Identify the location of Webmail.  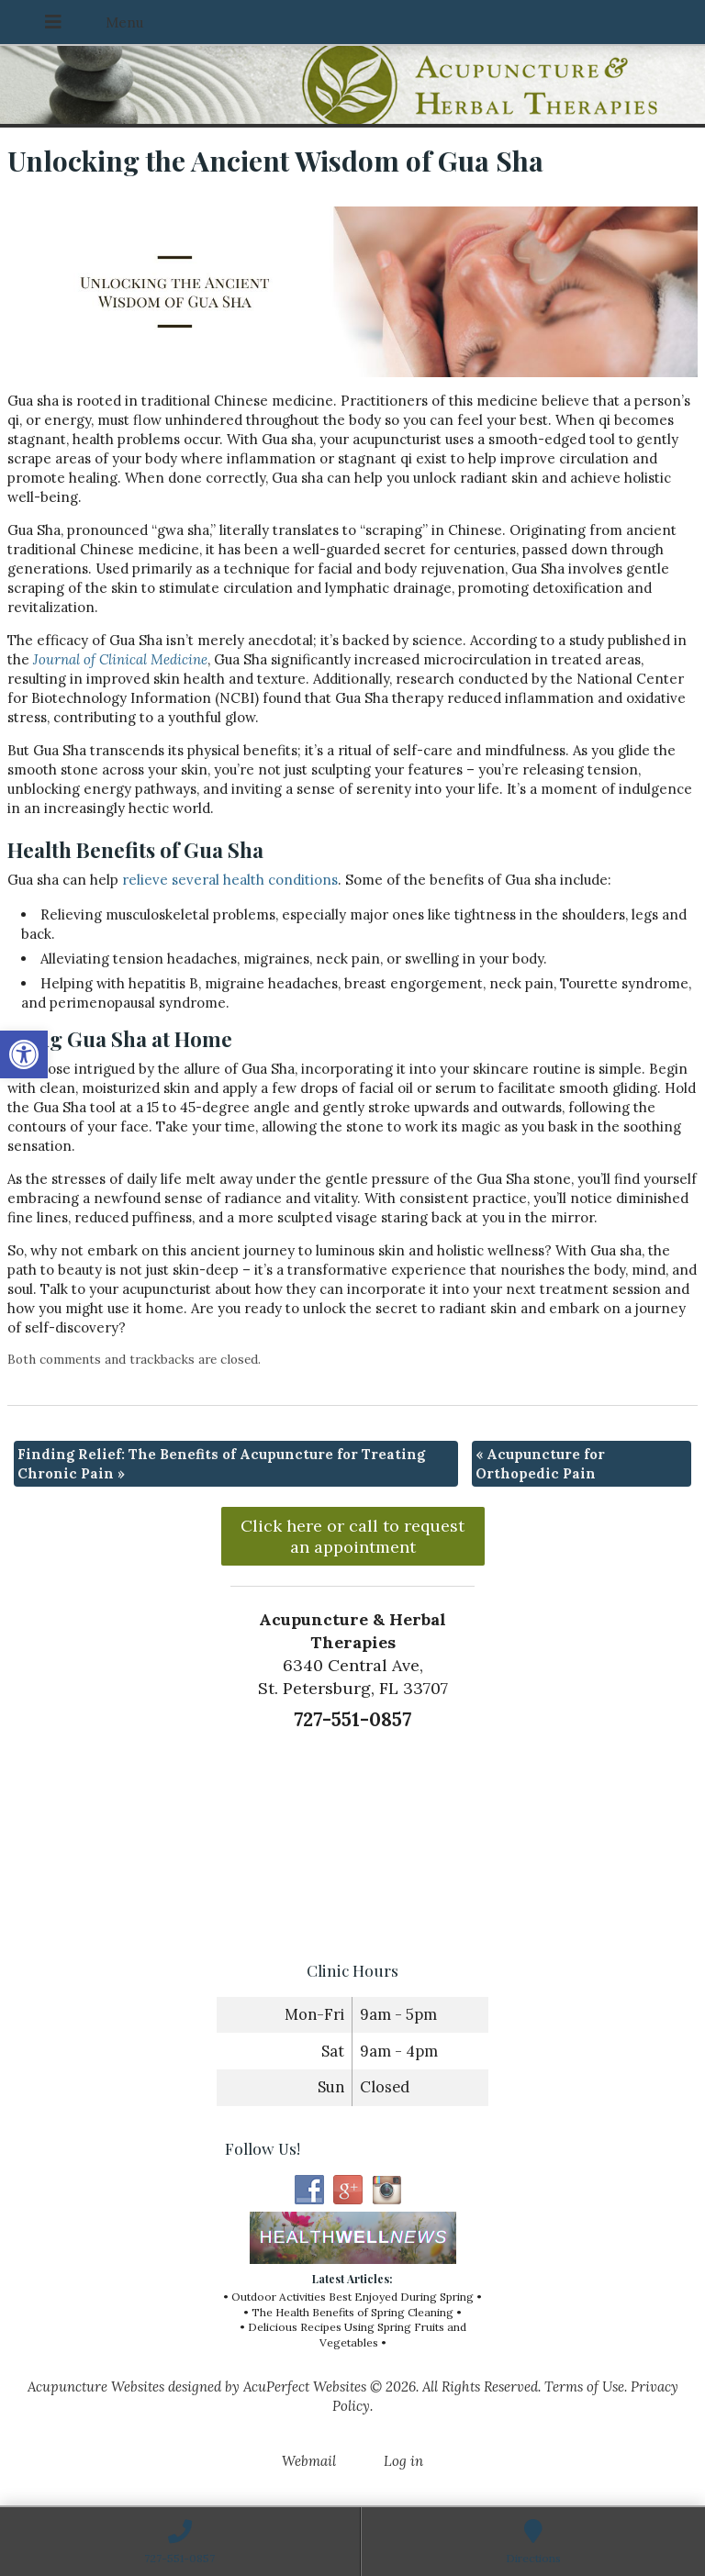
(309, 2461).